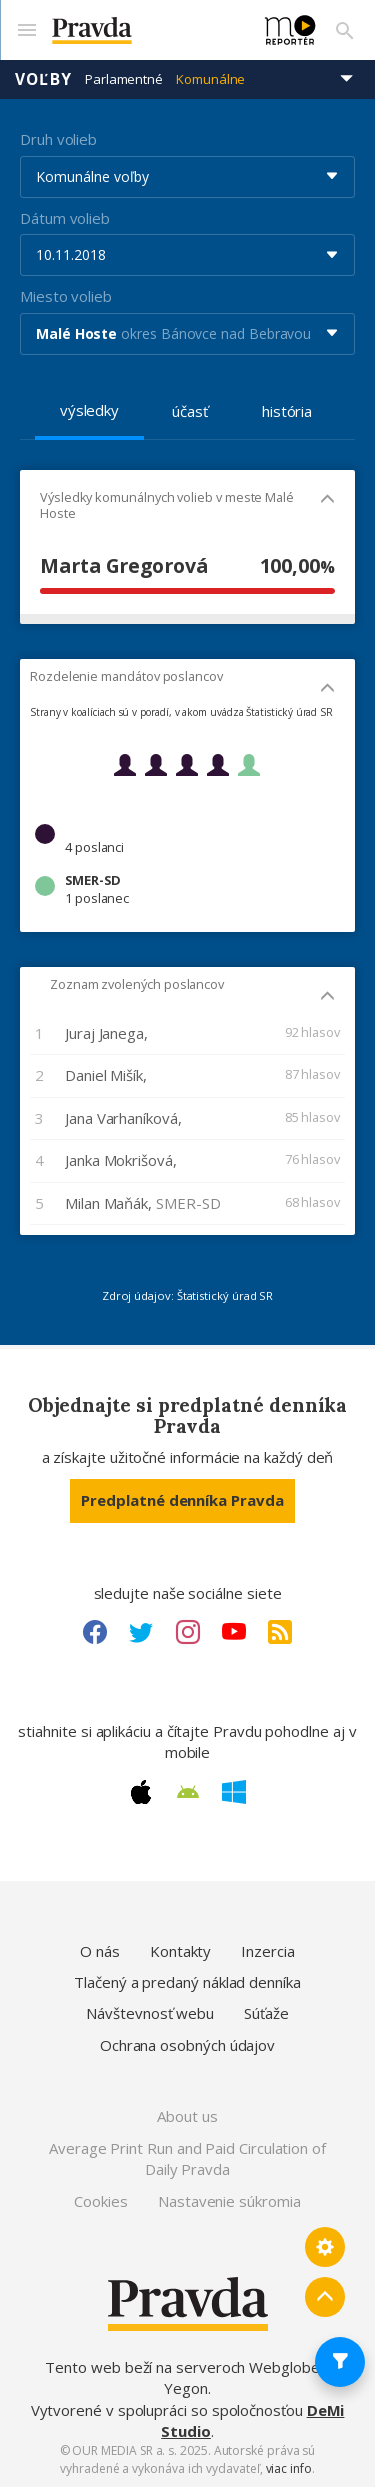  I want to click on [Mobil - skryť], so click(327, 500).